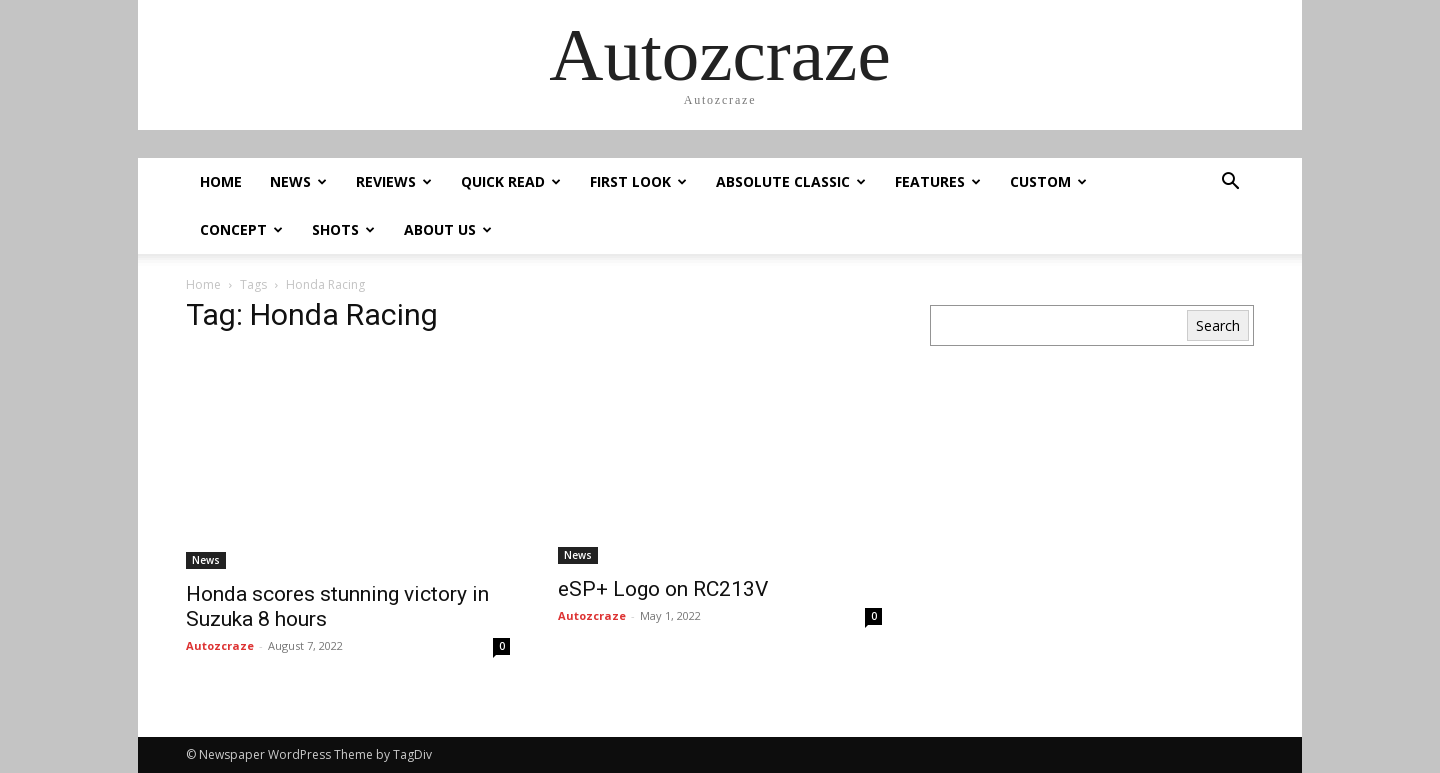 The height and width of the screenshot is (773, 1440). Describe the element at coordinates (220, 645) in the screenshot. I see `Autozcraze` at that location.